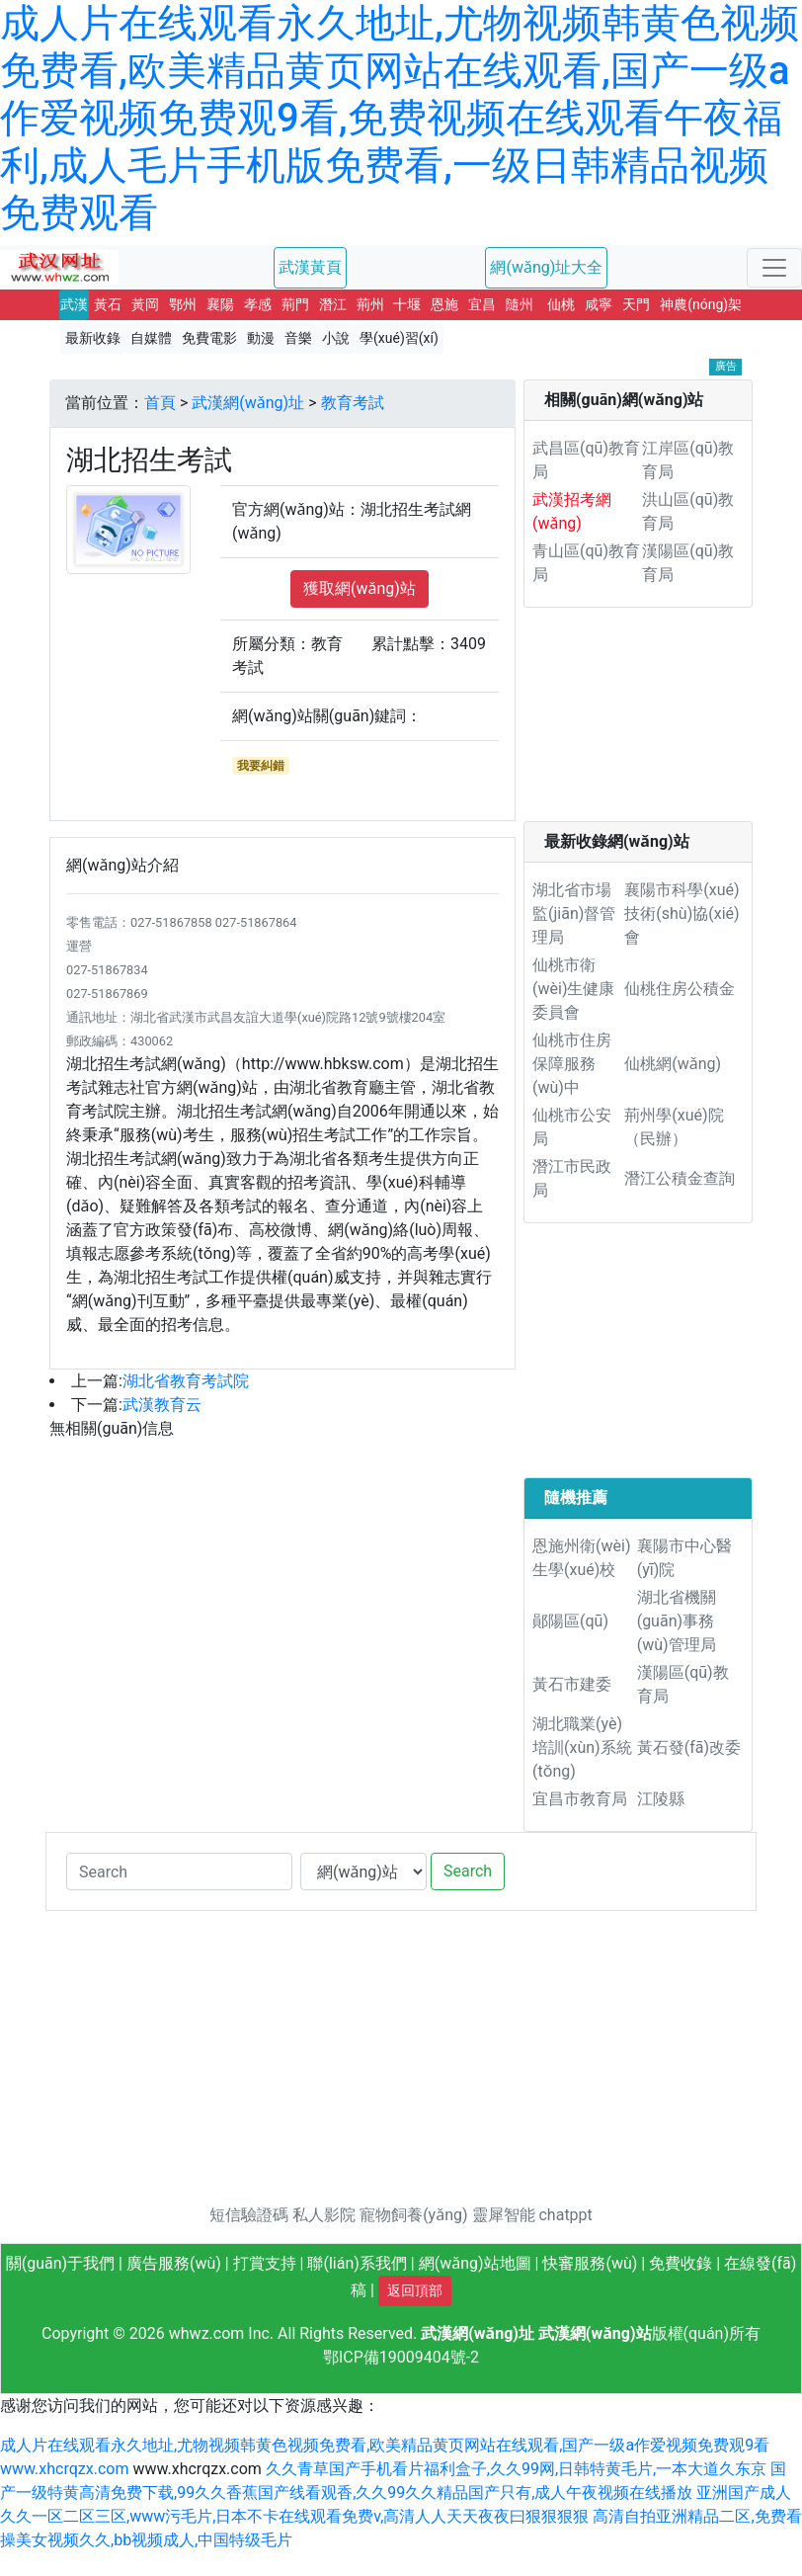 This screenshot has width=802, height=2576. I want to click on 黃石市建委, so click(571, 1684).